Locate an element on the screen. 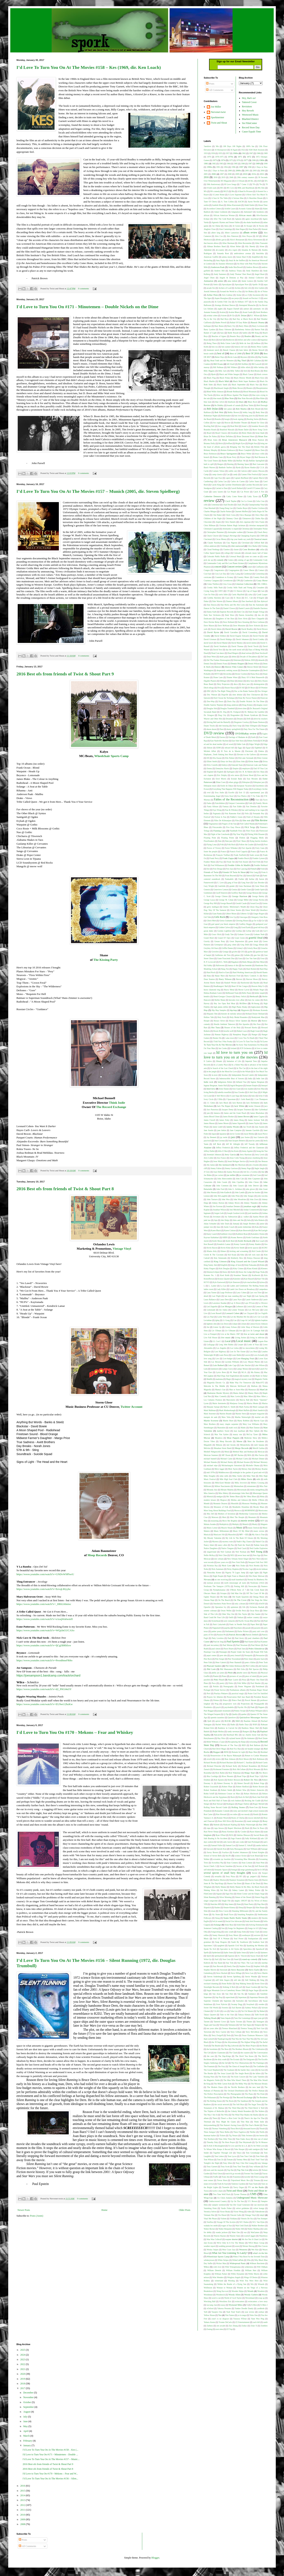 The width and height of the screenshot is (284, 2576). Covenhoven is located at coordinates (228, 580).